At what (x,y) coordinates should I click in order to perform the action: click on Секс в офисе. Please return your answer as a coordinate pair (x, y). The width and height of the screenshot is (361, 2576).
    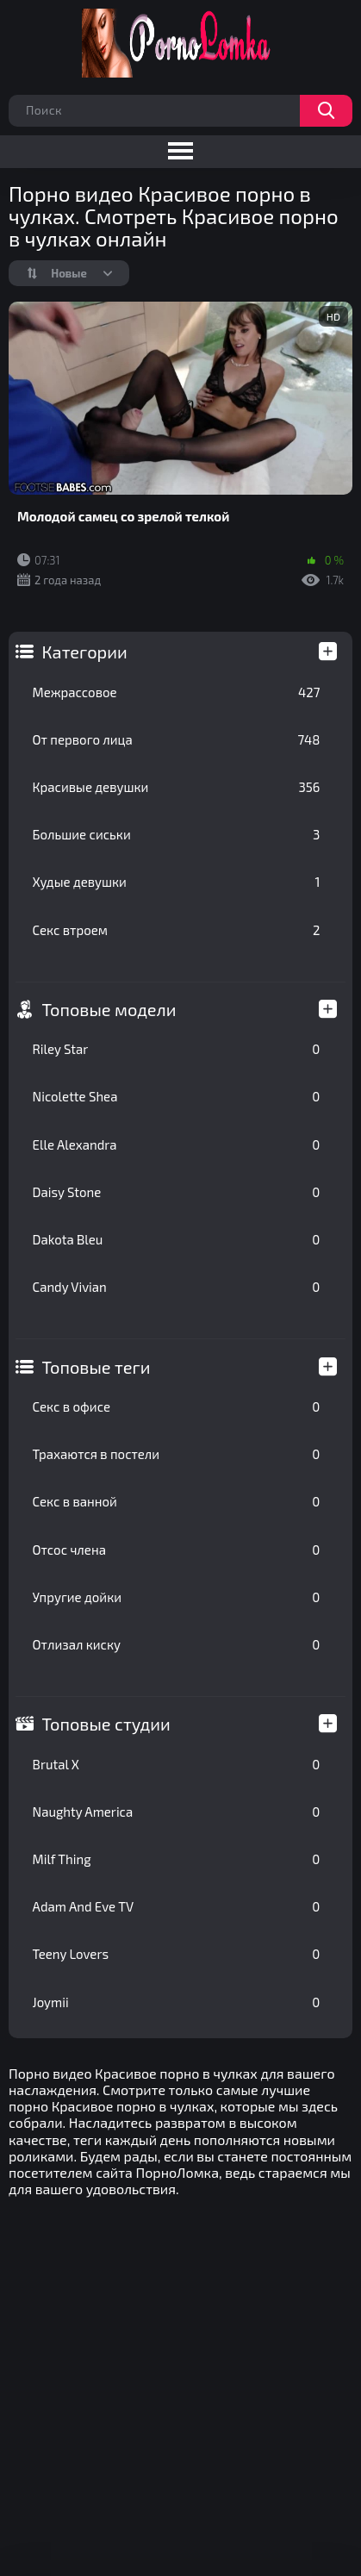
    Looking at the image, I should click on (177, 1406).